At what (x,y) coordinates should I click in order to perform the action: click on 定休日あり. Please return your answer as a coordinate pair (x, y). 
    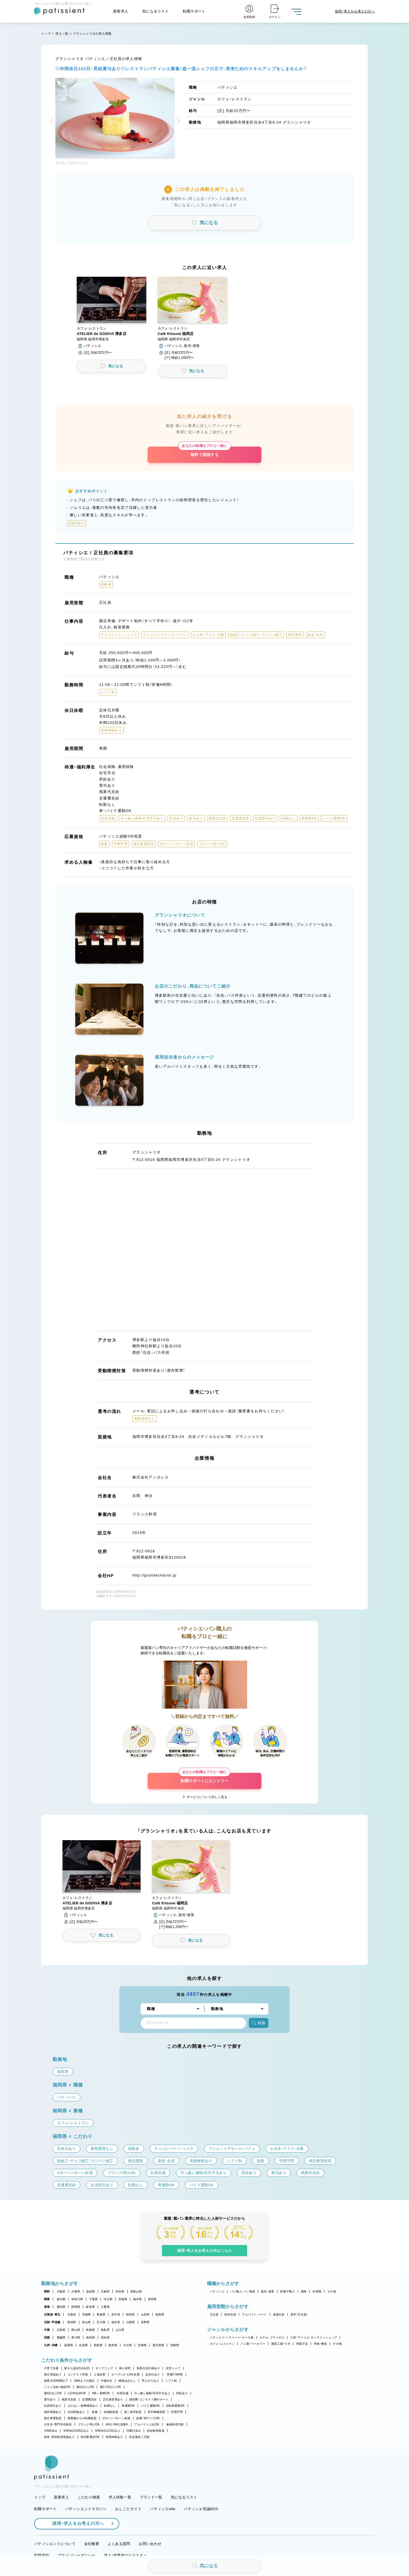
    Looking at the image, I should click on (152, 2374).